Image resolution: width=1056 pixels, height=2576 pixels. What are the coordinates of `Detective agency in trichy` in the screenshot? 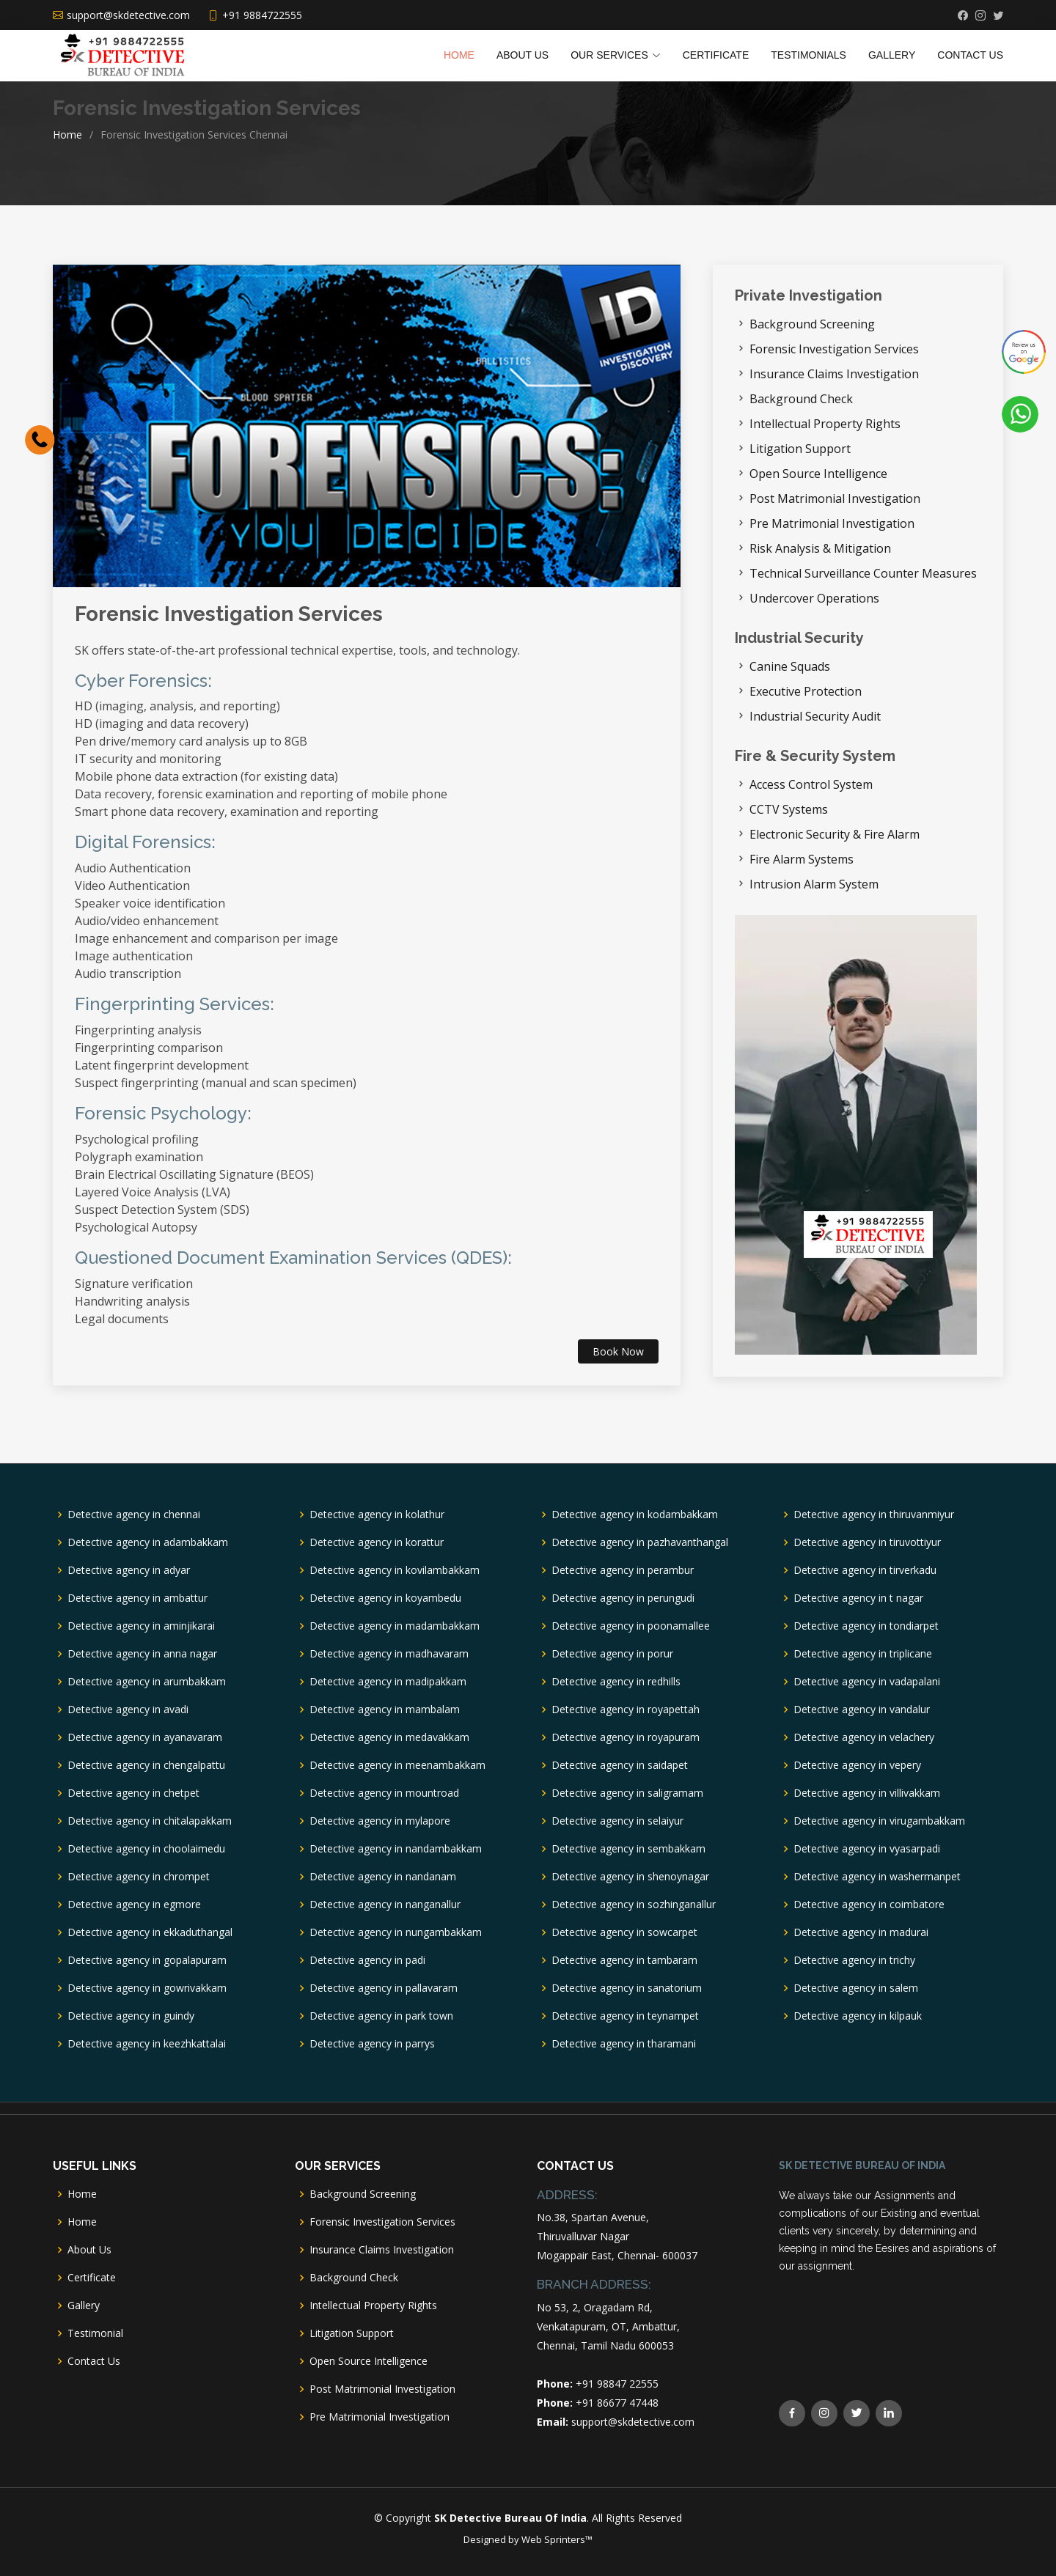 It's located at (854, 1960).